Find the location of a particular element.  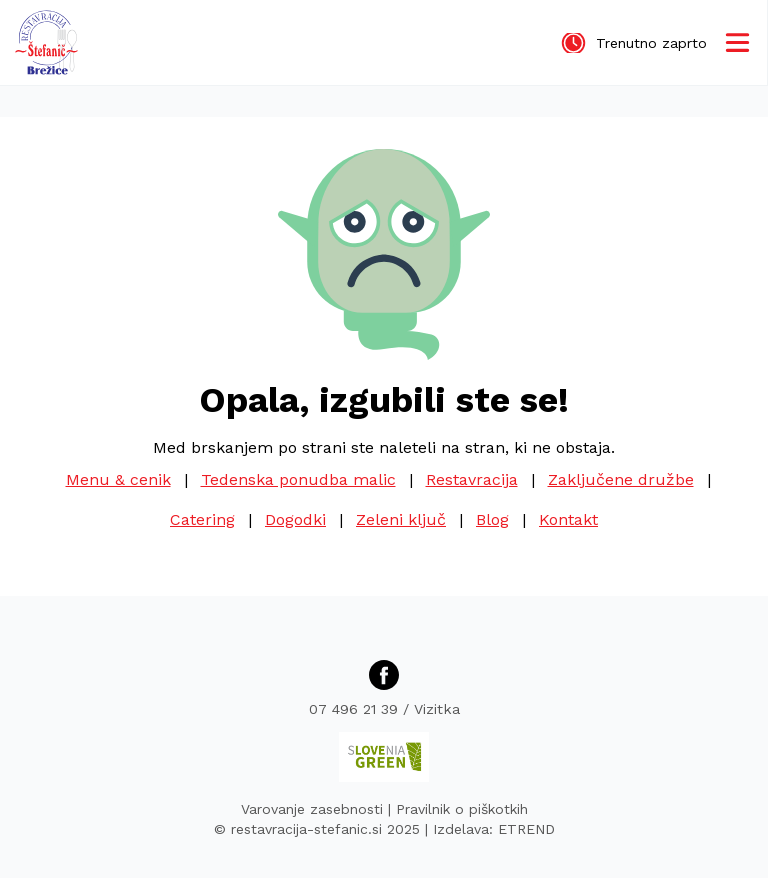

Vizitka is located at coordinates (437, 709).